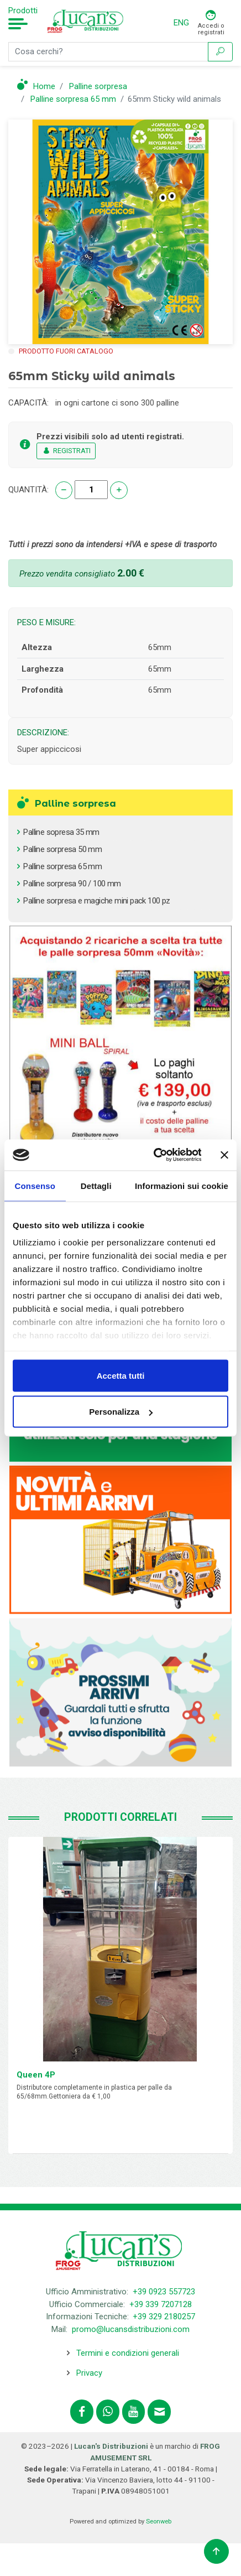 The image size is (241, 2576). Describe the element at coordinates (71, 884) in the screenshot. I see `Palline sorpresa 90 / 100 mm` at that location.